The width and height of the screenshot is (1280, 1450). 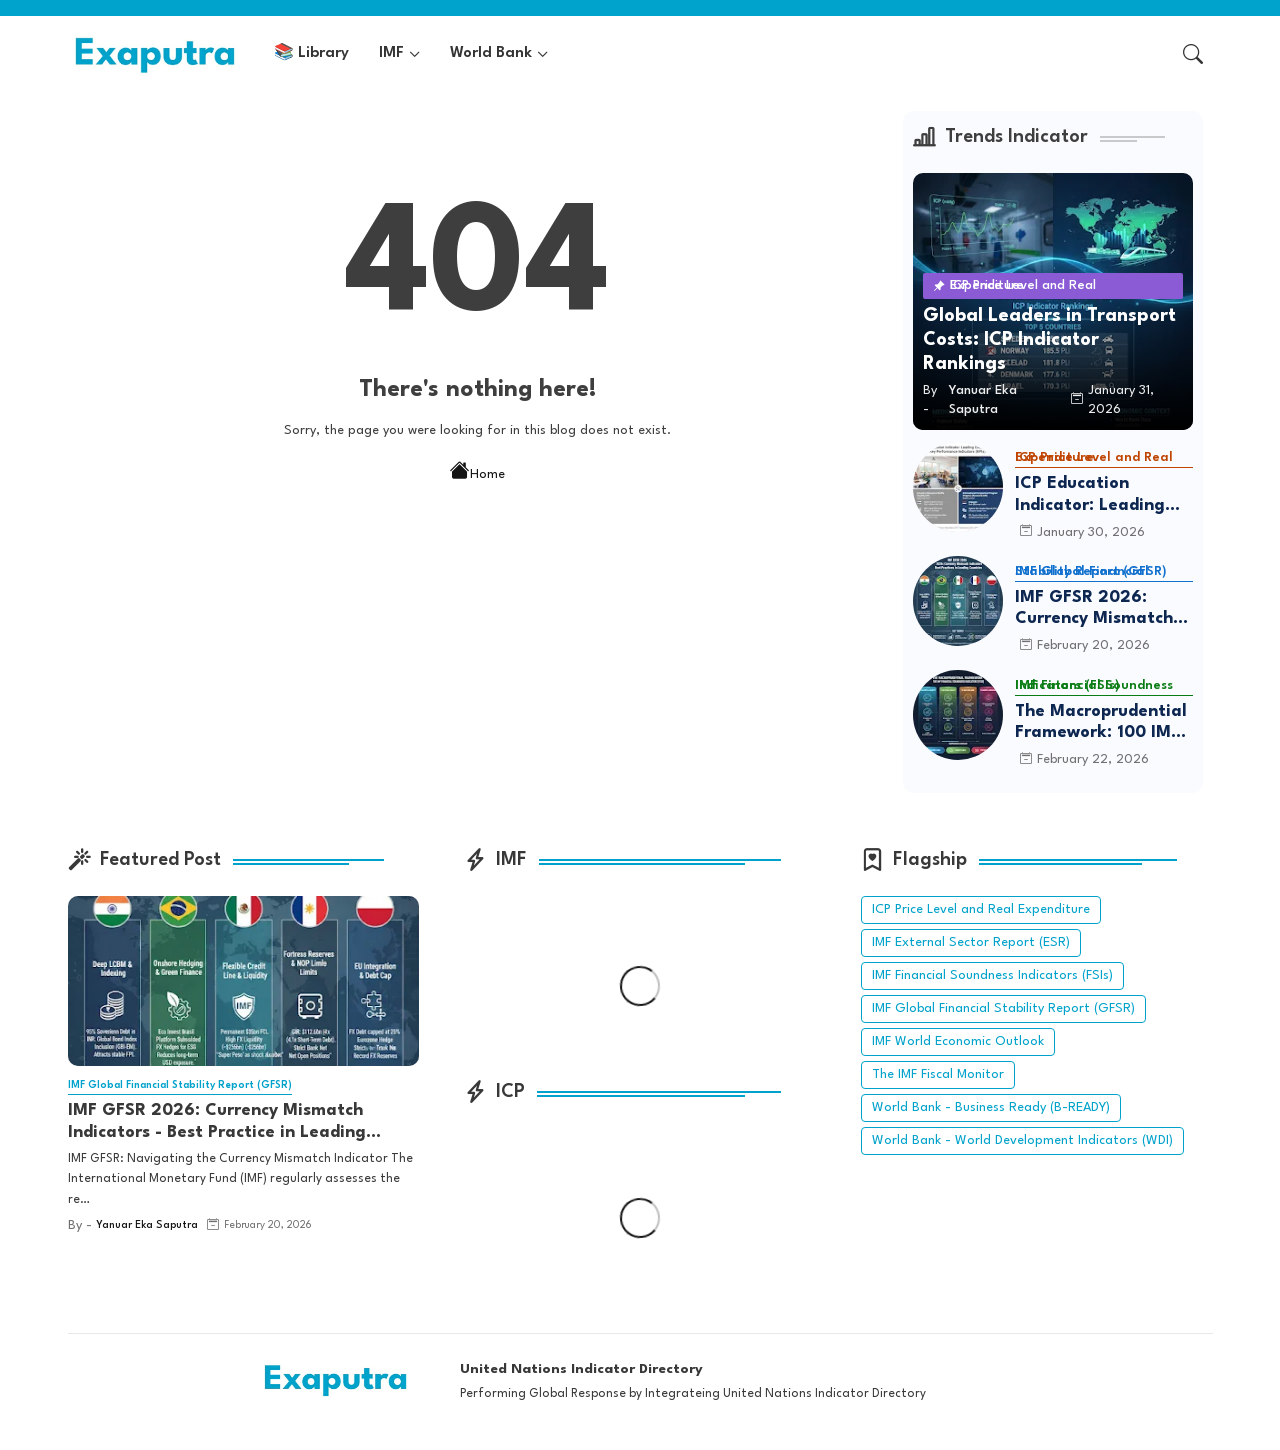 I want to click on ICP Education Indicator: Leading Country and Key Performance Indicators (KPIs), so click(x=1090, y=495).